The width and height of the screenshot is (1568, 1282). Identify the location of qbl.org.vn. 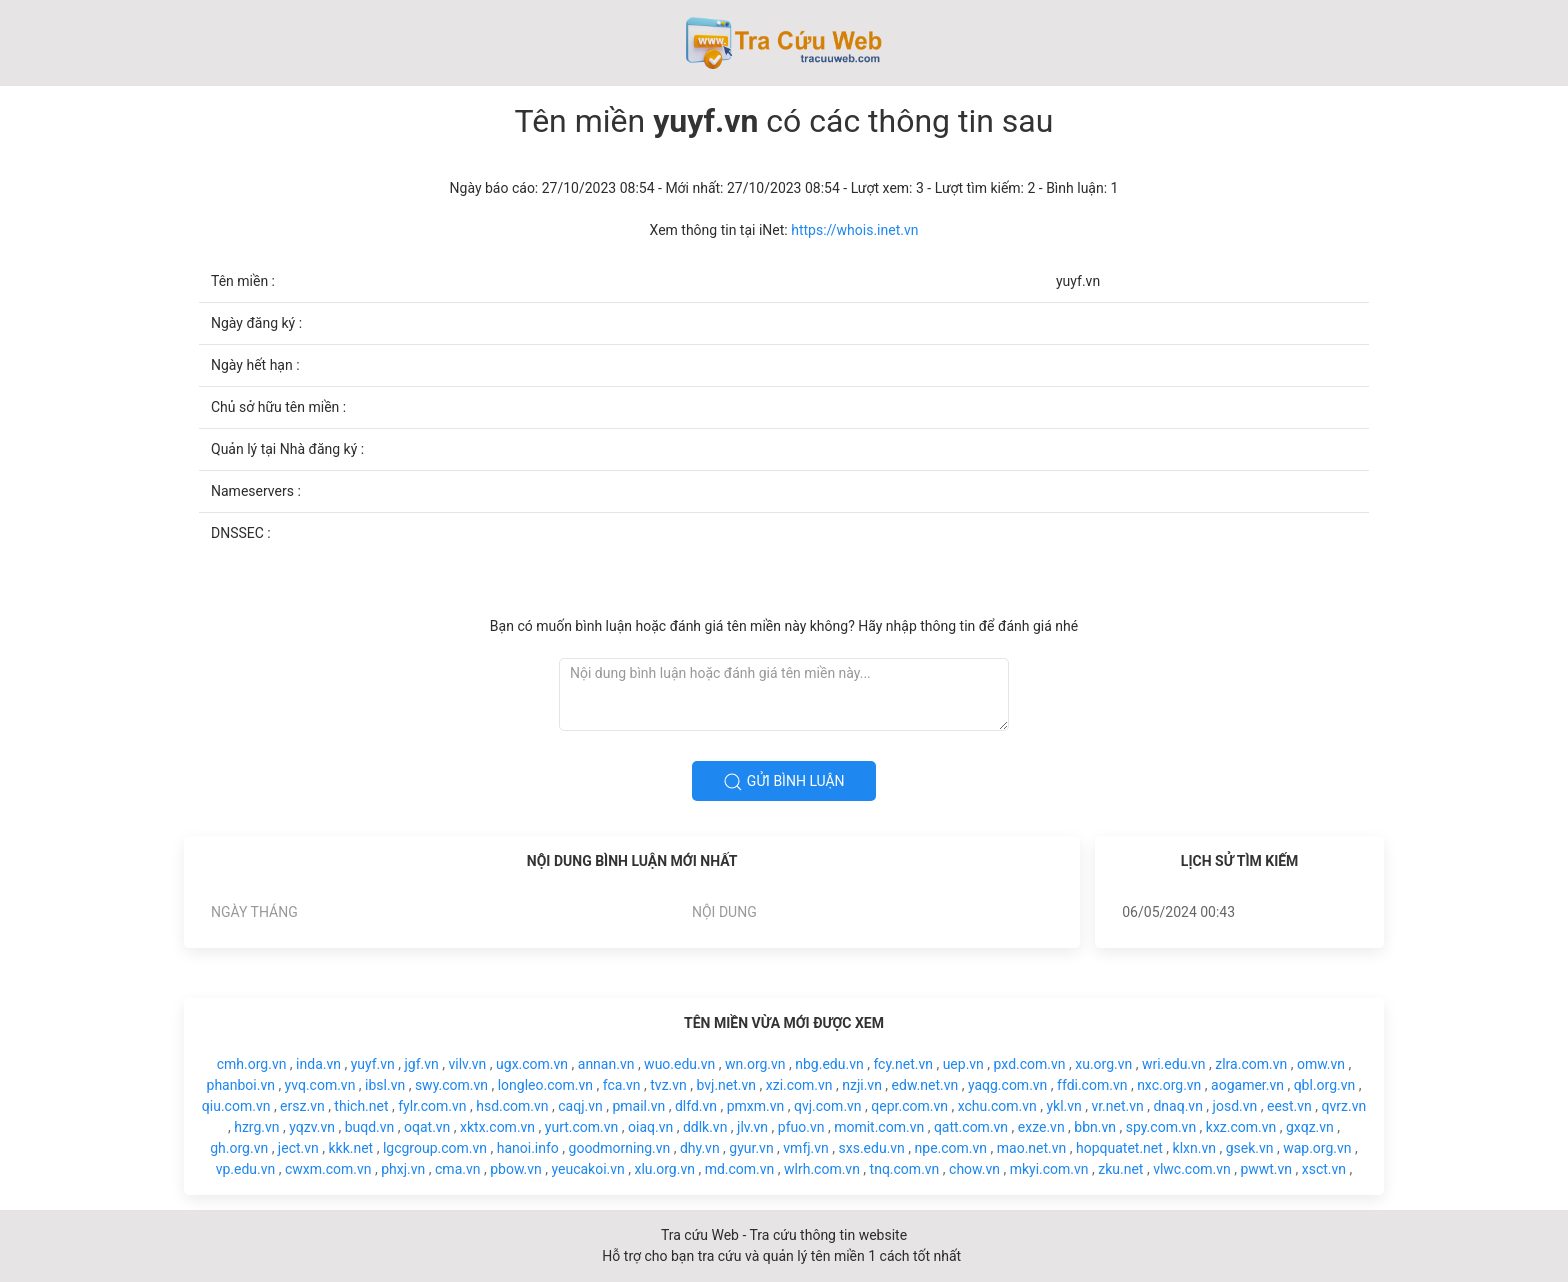
(1325, 1085).